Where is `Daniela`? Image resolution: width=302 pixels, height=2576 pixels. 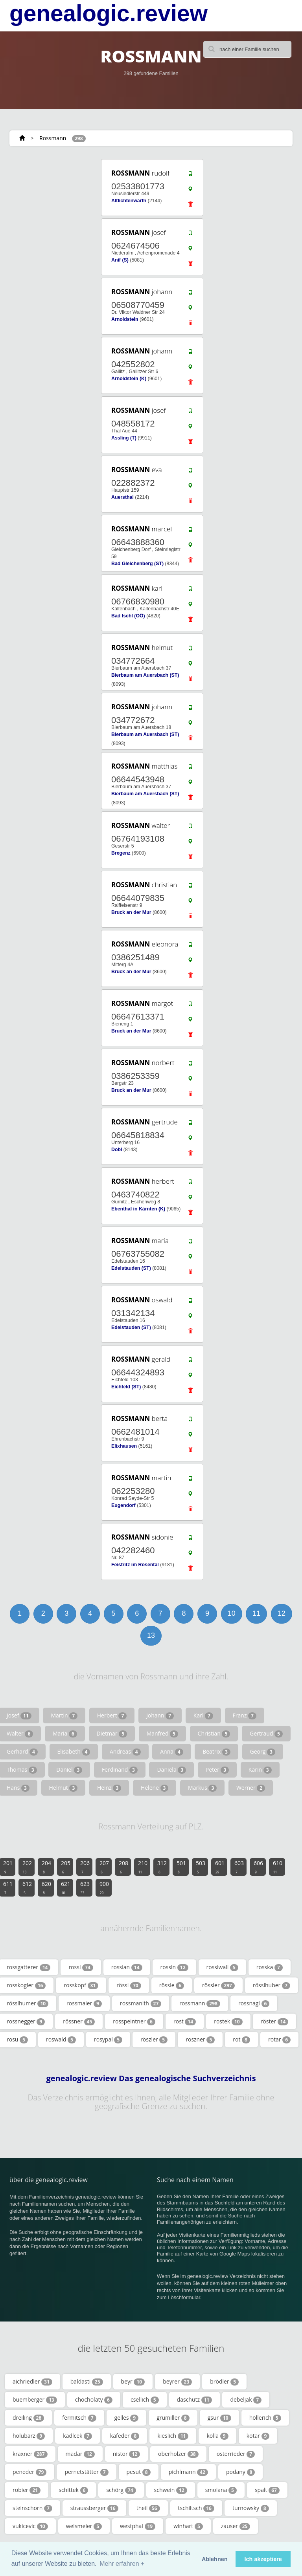 Daniela is located at coordinates (171, 1770).